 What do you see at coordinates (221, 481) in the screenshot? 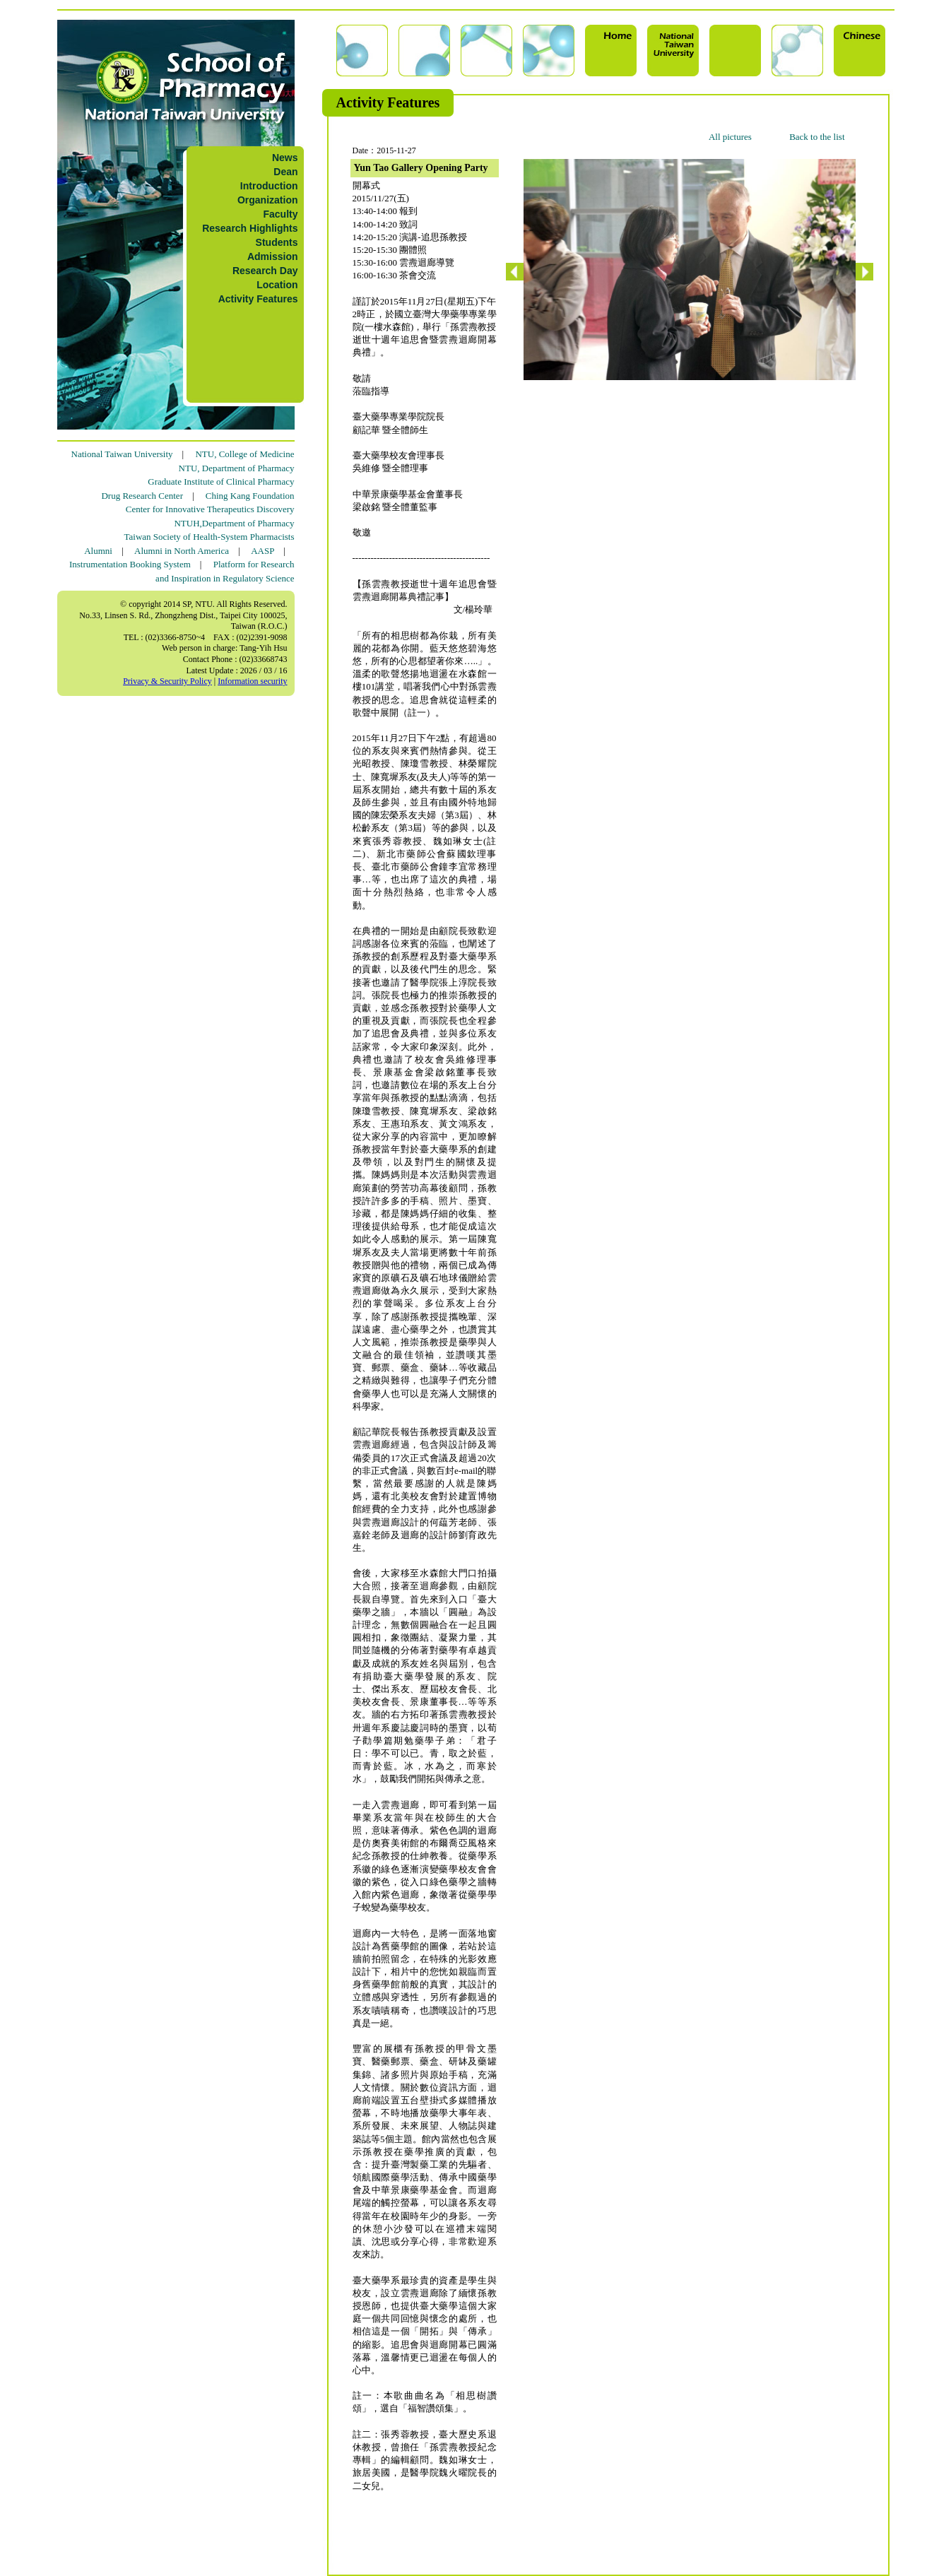
I see `Graduate Institute of Clinical Pharmacy` at bounding box center [221, 481].